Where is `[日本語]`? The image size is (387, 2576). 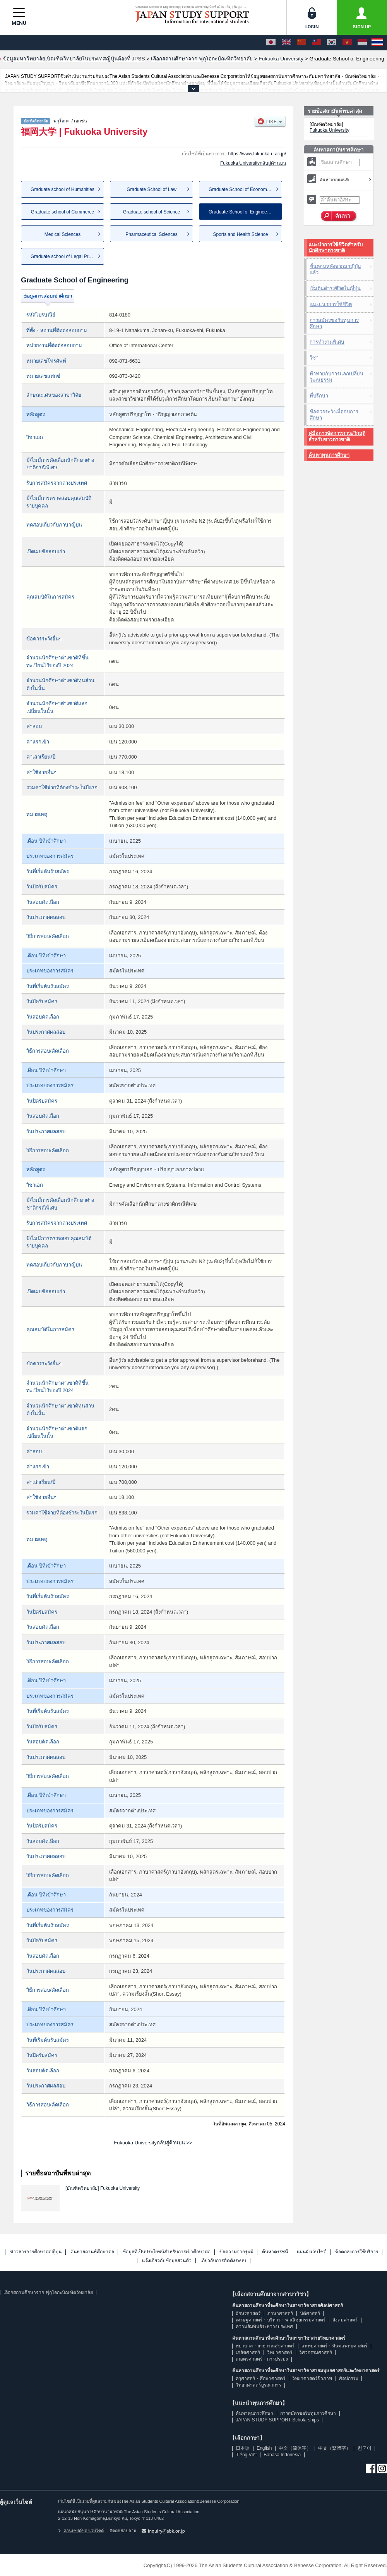
[日本語] is located at coordinates (271, 42).